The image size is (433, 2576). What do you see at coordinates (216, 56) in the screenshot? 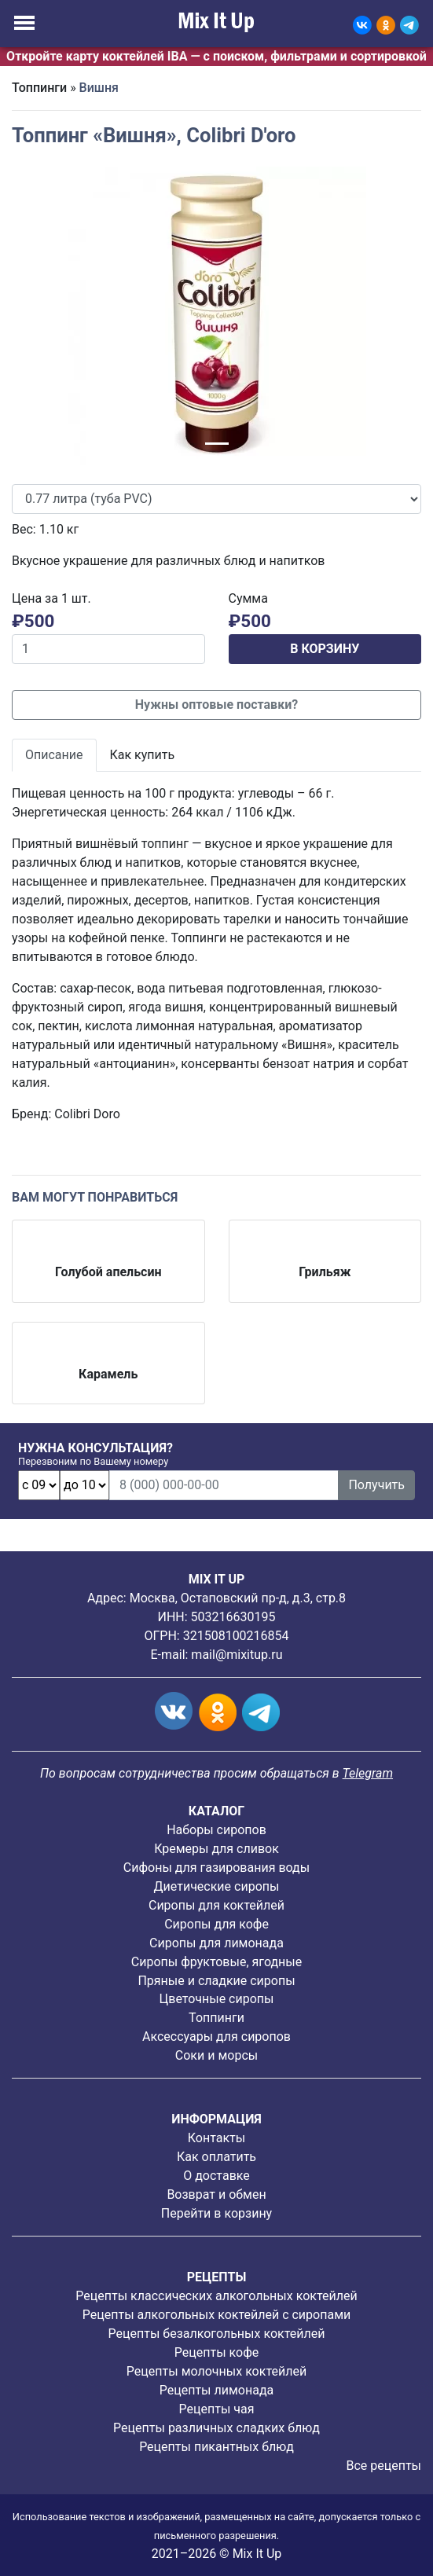
I see `Откройте карту коктейлей IBA — с поиском, фильтрами и сортировкой` at bounding box center [216, 56].